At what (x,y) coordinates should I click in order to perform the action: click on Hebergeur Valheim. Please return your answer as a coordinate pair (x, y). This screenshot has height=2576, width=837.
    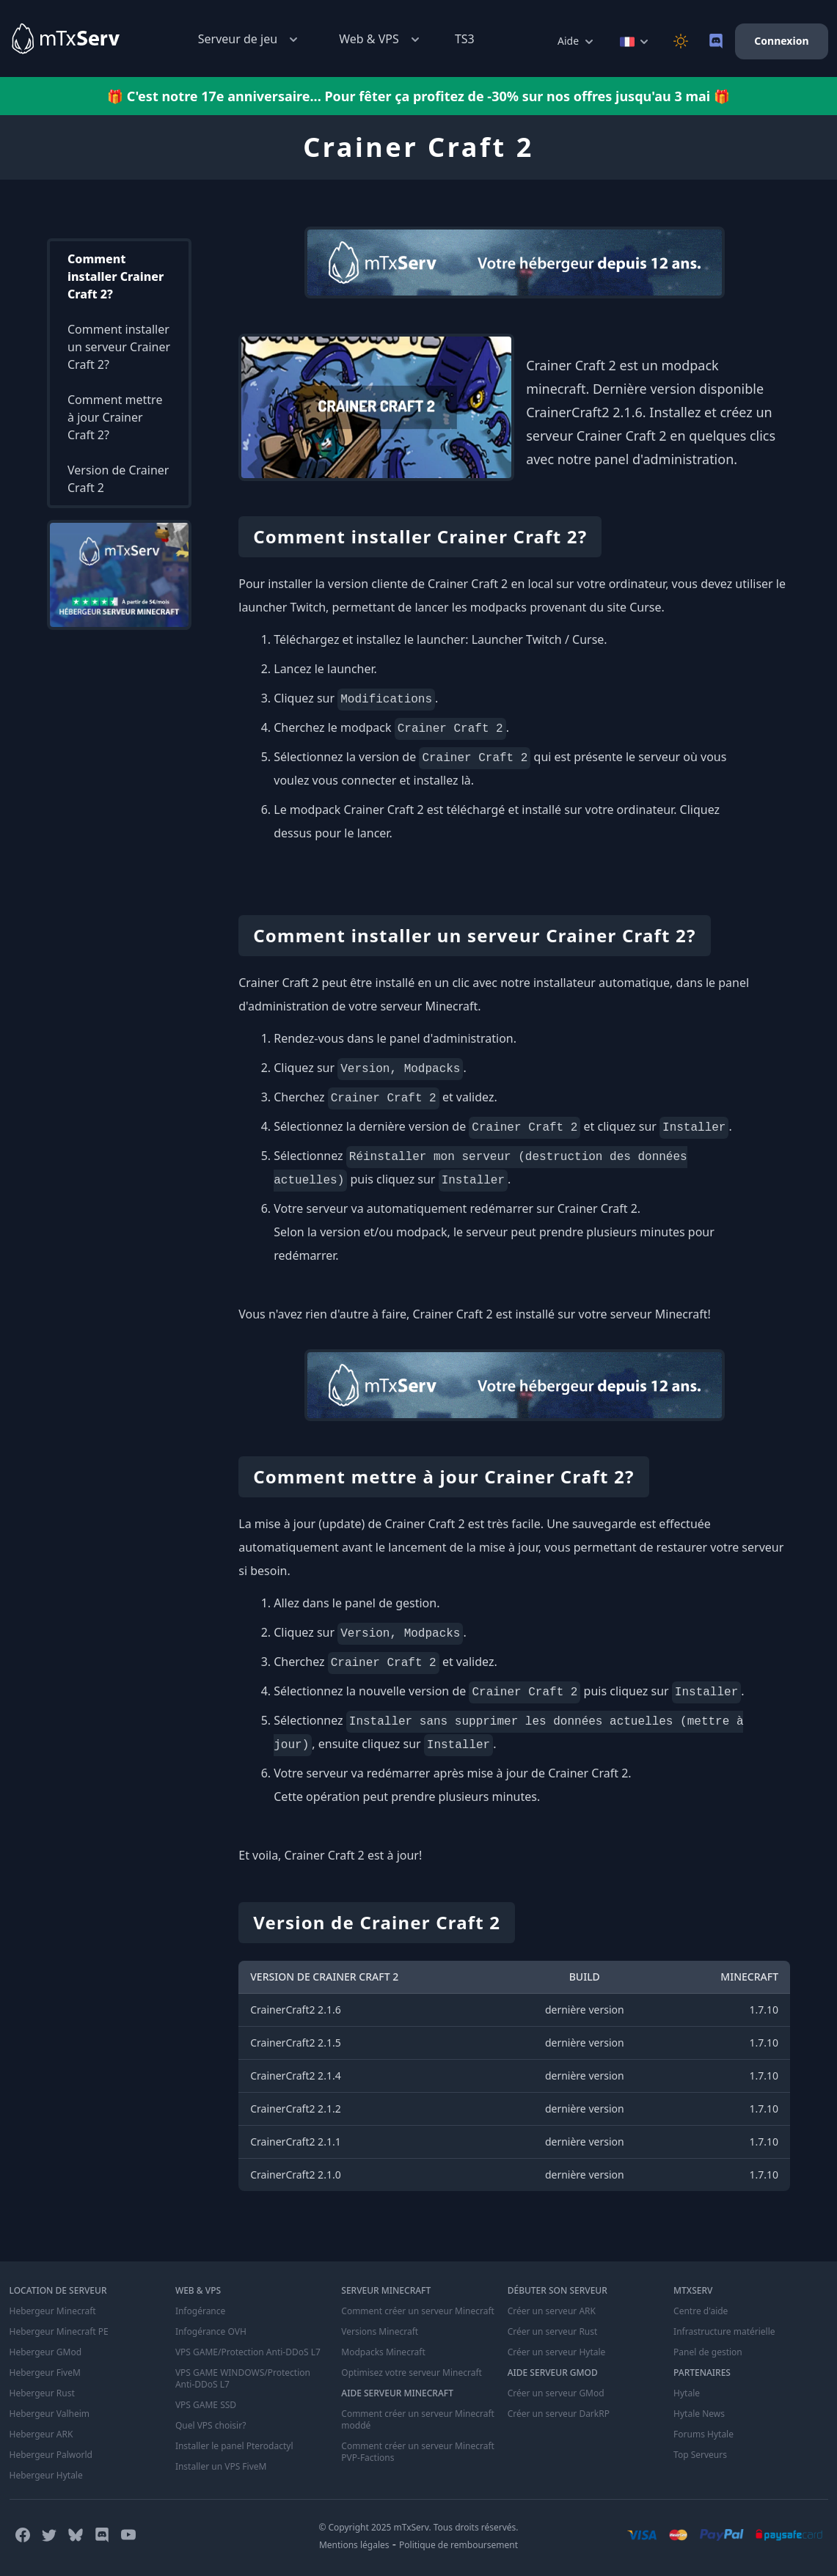
    Looking at the image, I should click on (50, 2414).